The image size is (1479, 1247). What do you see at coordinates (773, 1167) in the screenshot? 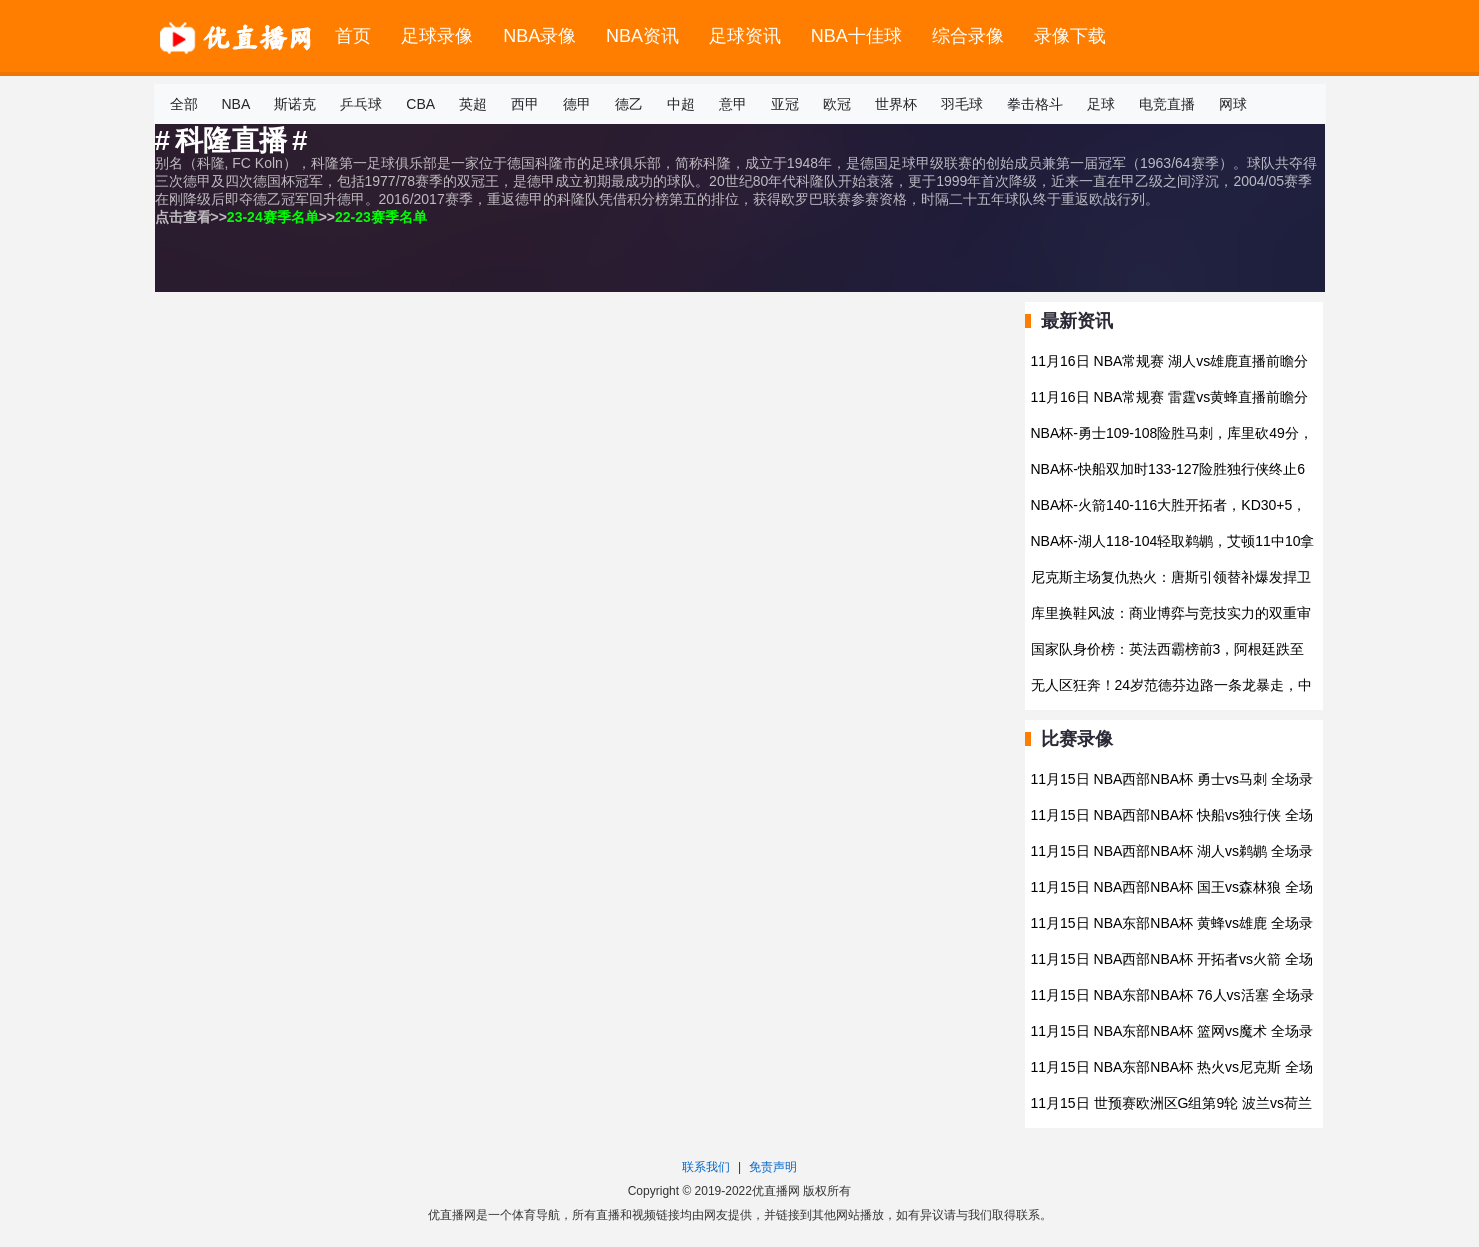
I see `免责声明` at bounding box center [773, 1167].